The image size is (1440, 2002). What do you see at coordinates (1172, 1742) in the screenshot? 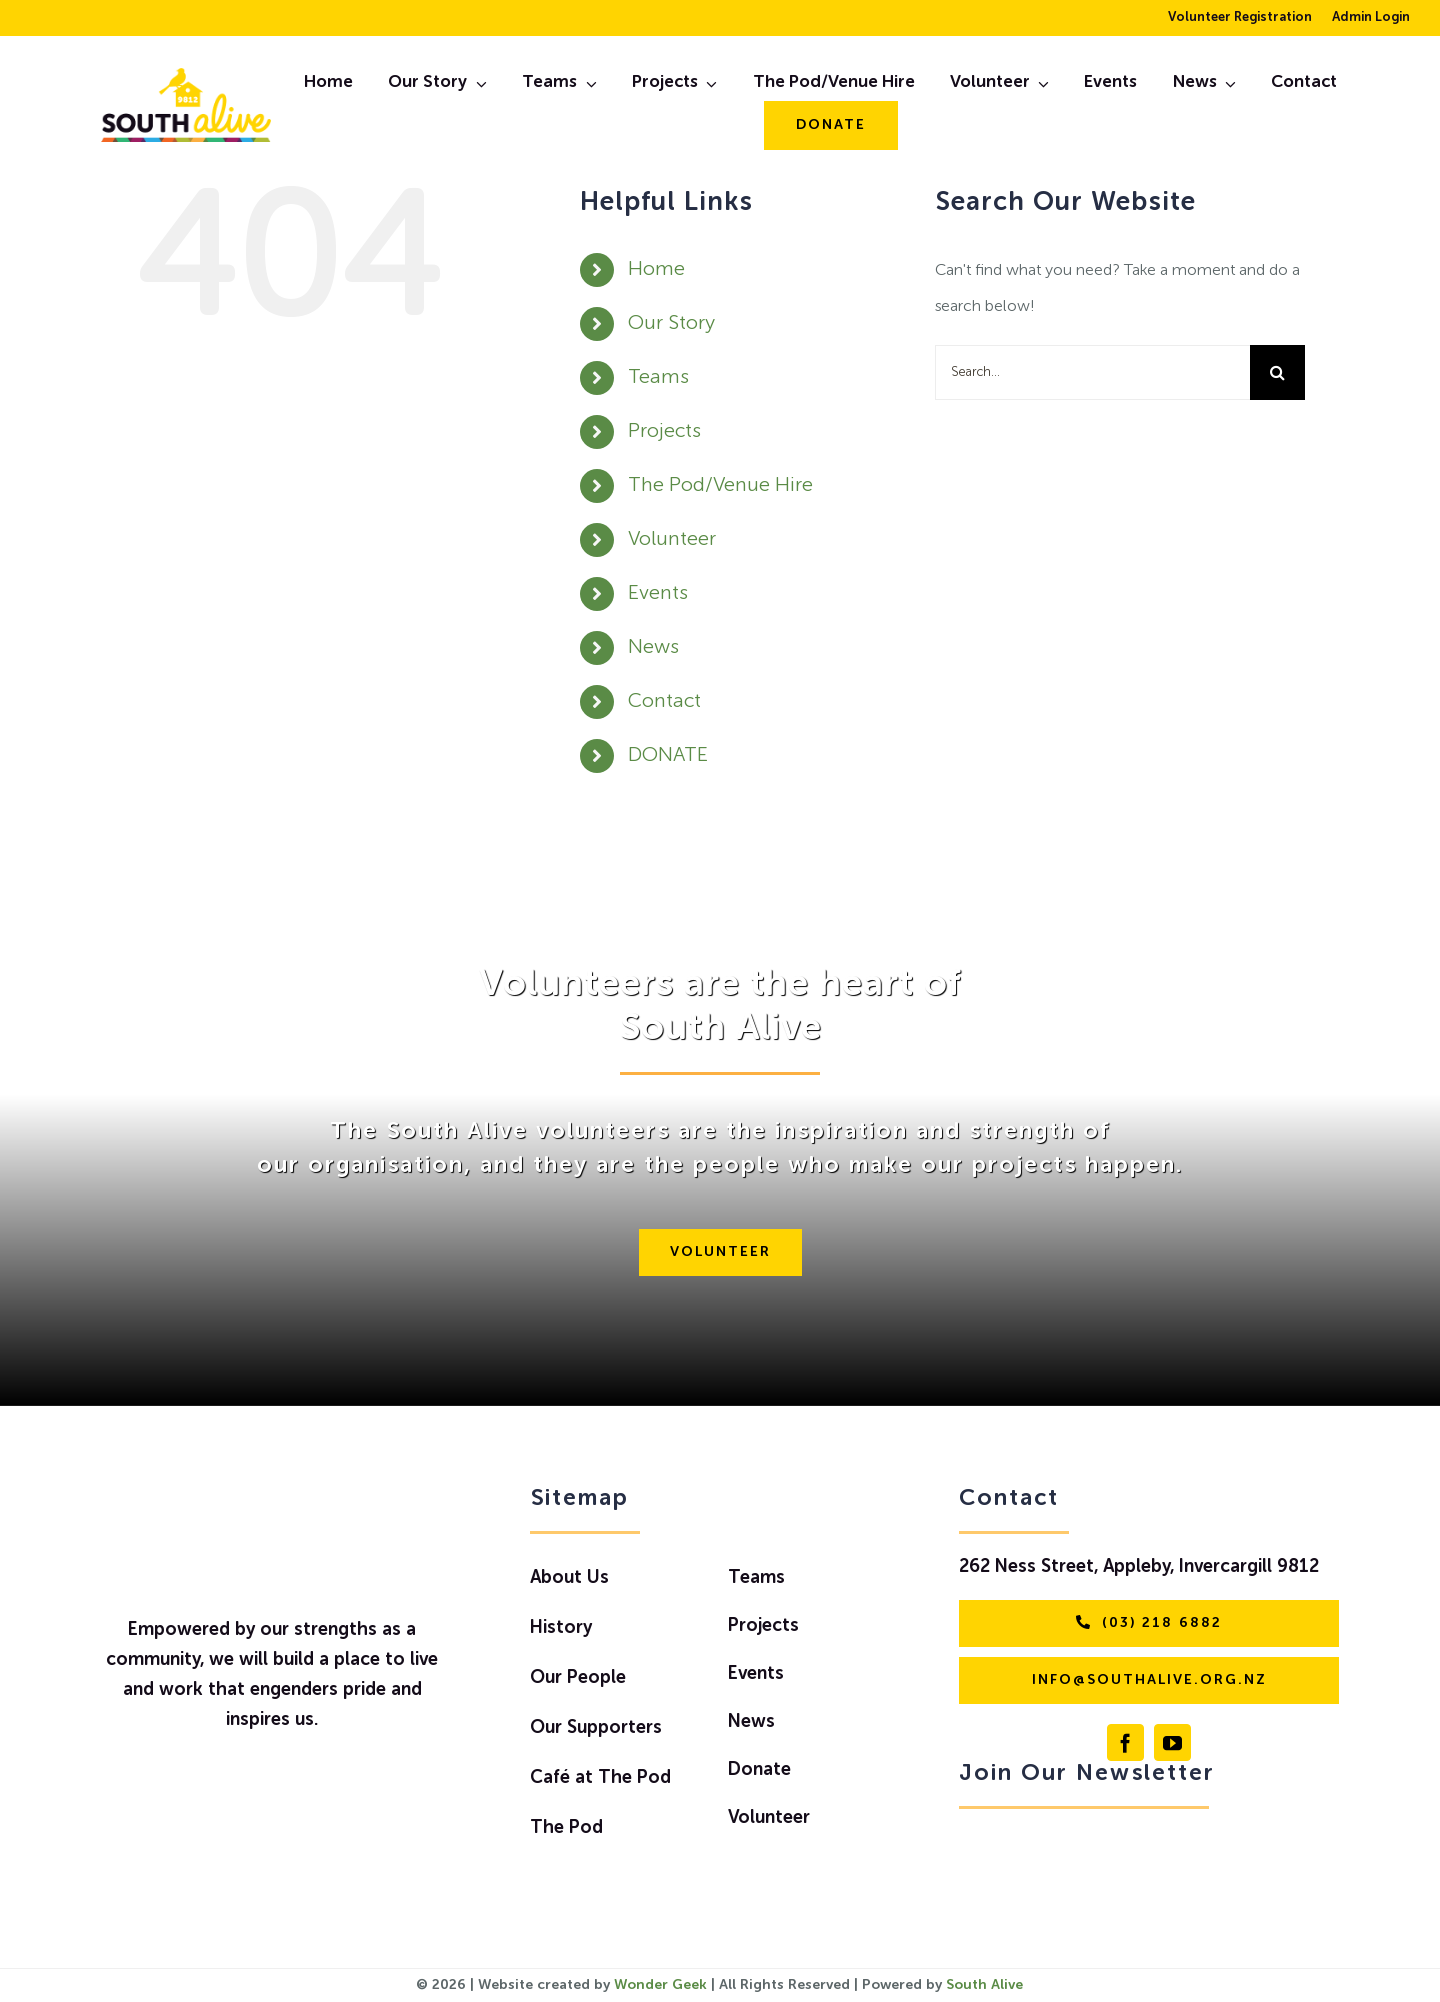
I see `[youtube]` at bounding box center [1172, 1742].